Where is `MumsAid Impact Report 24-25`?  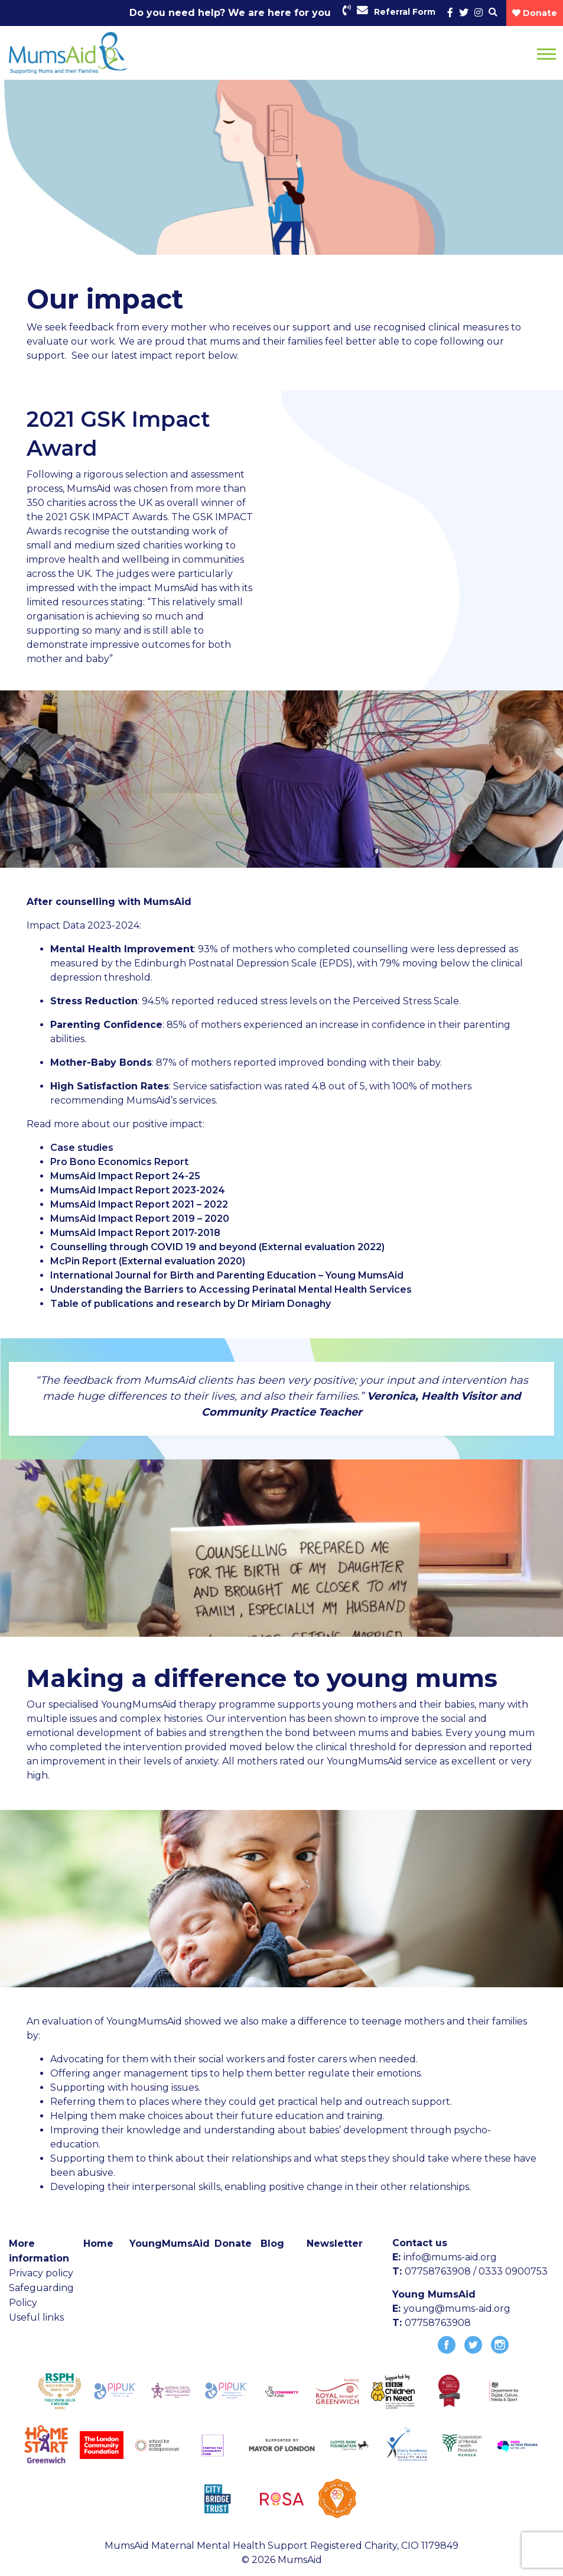
MumsAid Impact Report 24-25 is located at coordinates (125, 1176).